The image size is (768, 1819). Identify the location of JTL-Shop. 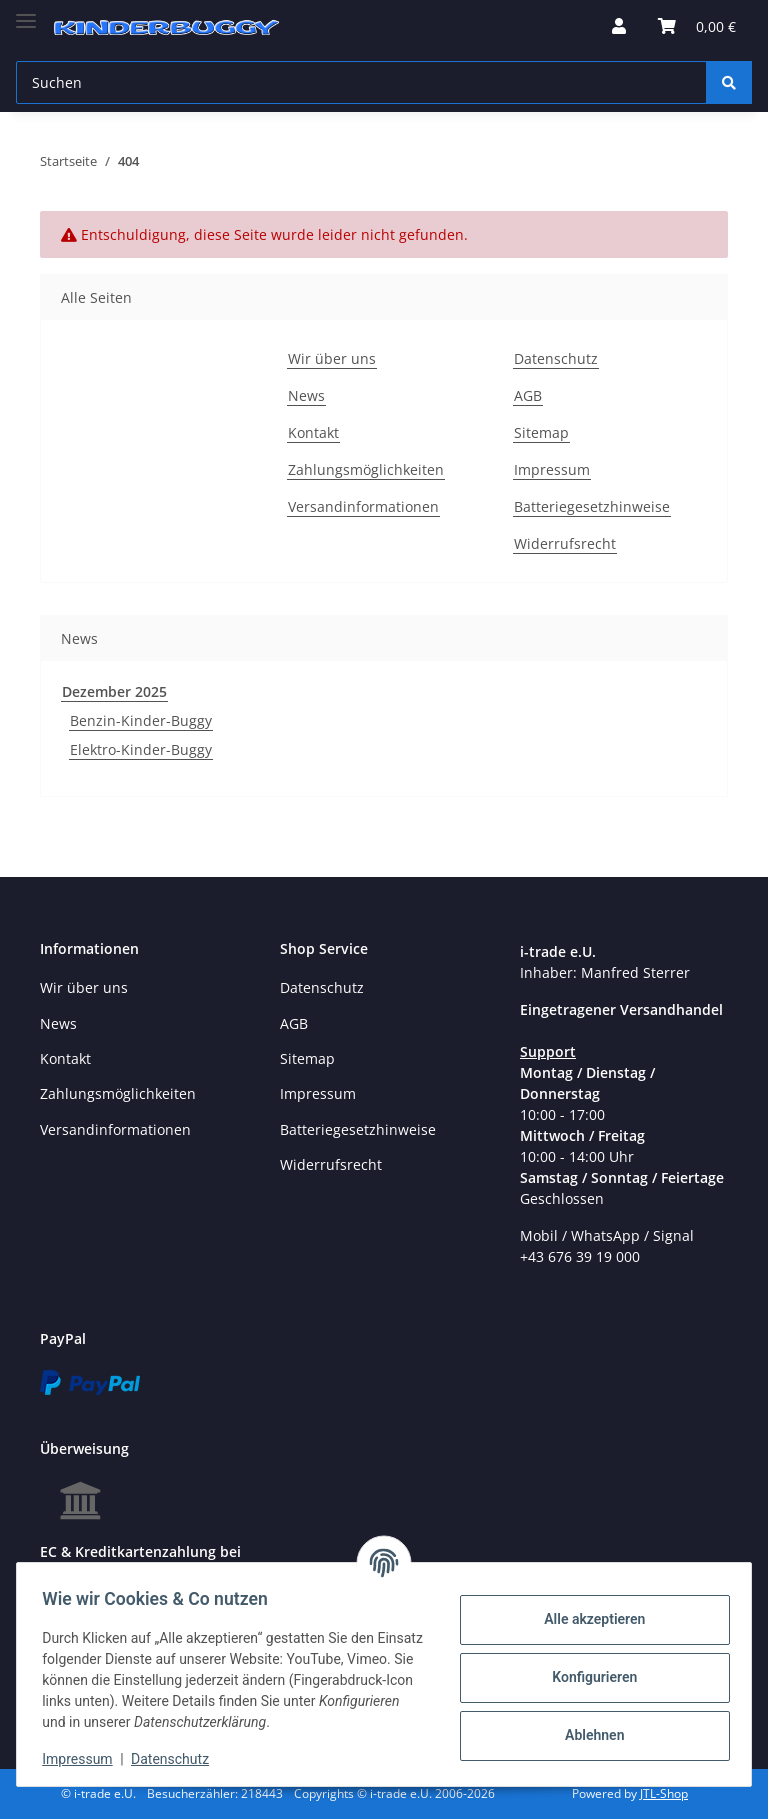
(664, 1793).